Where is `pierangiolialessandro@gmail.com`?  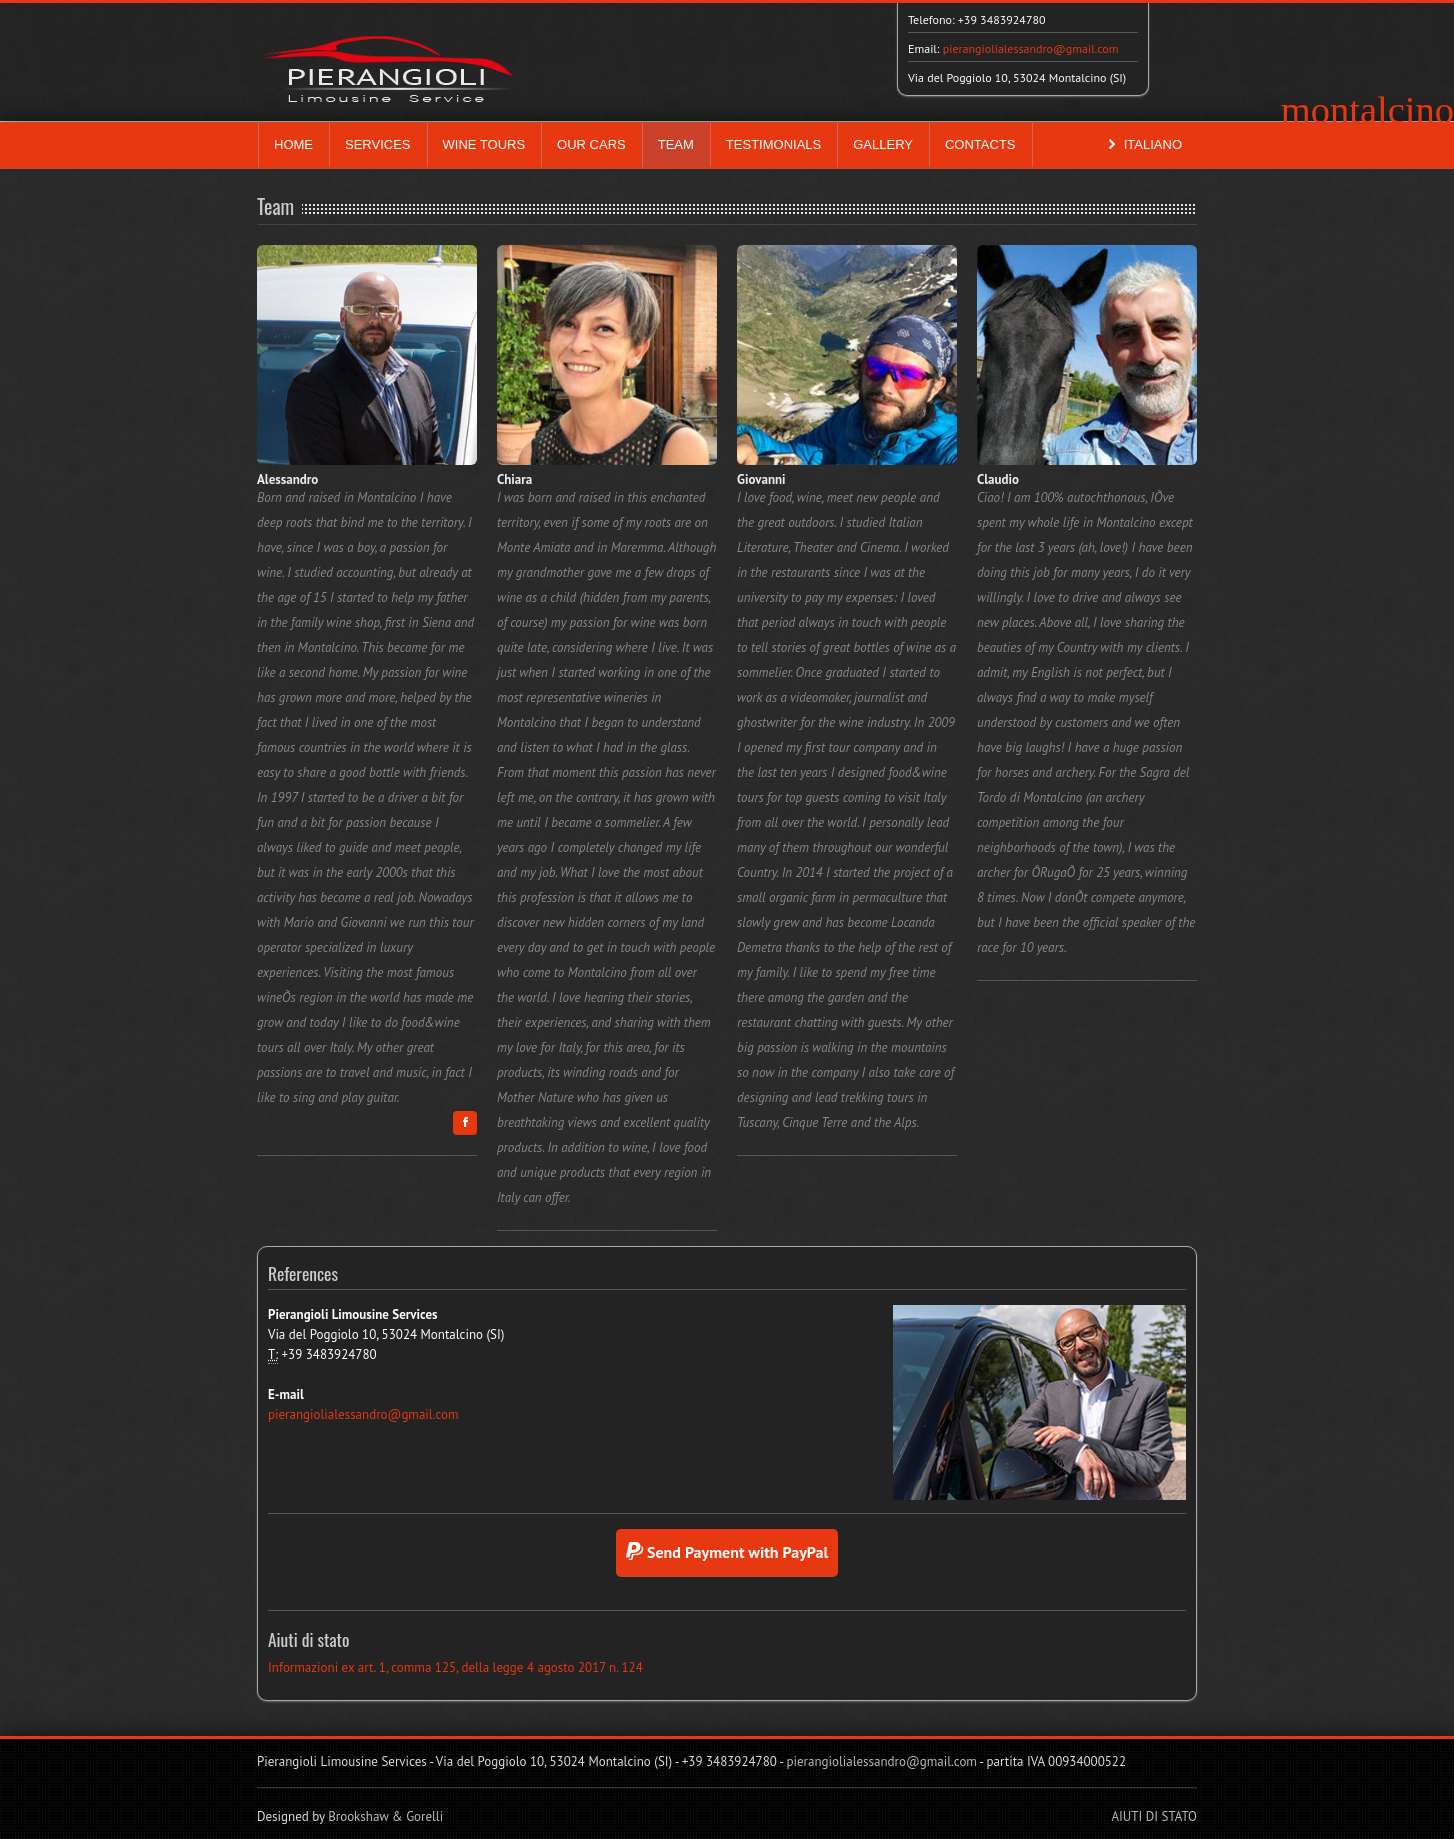
pierangiolialessandro@gmail.com is located at coordinates (1031, 48).